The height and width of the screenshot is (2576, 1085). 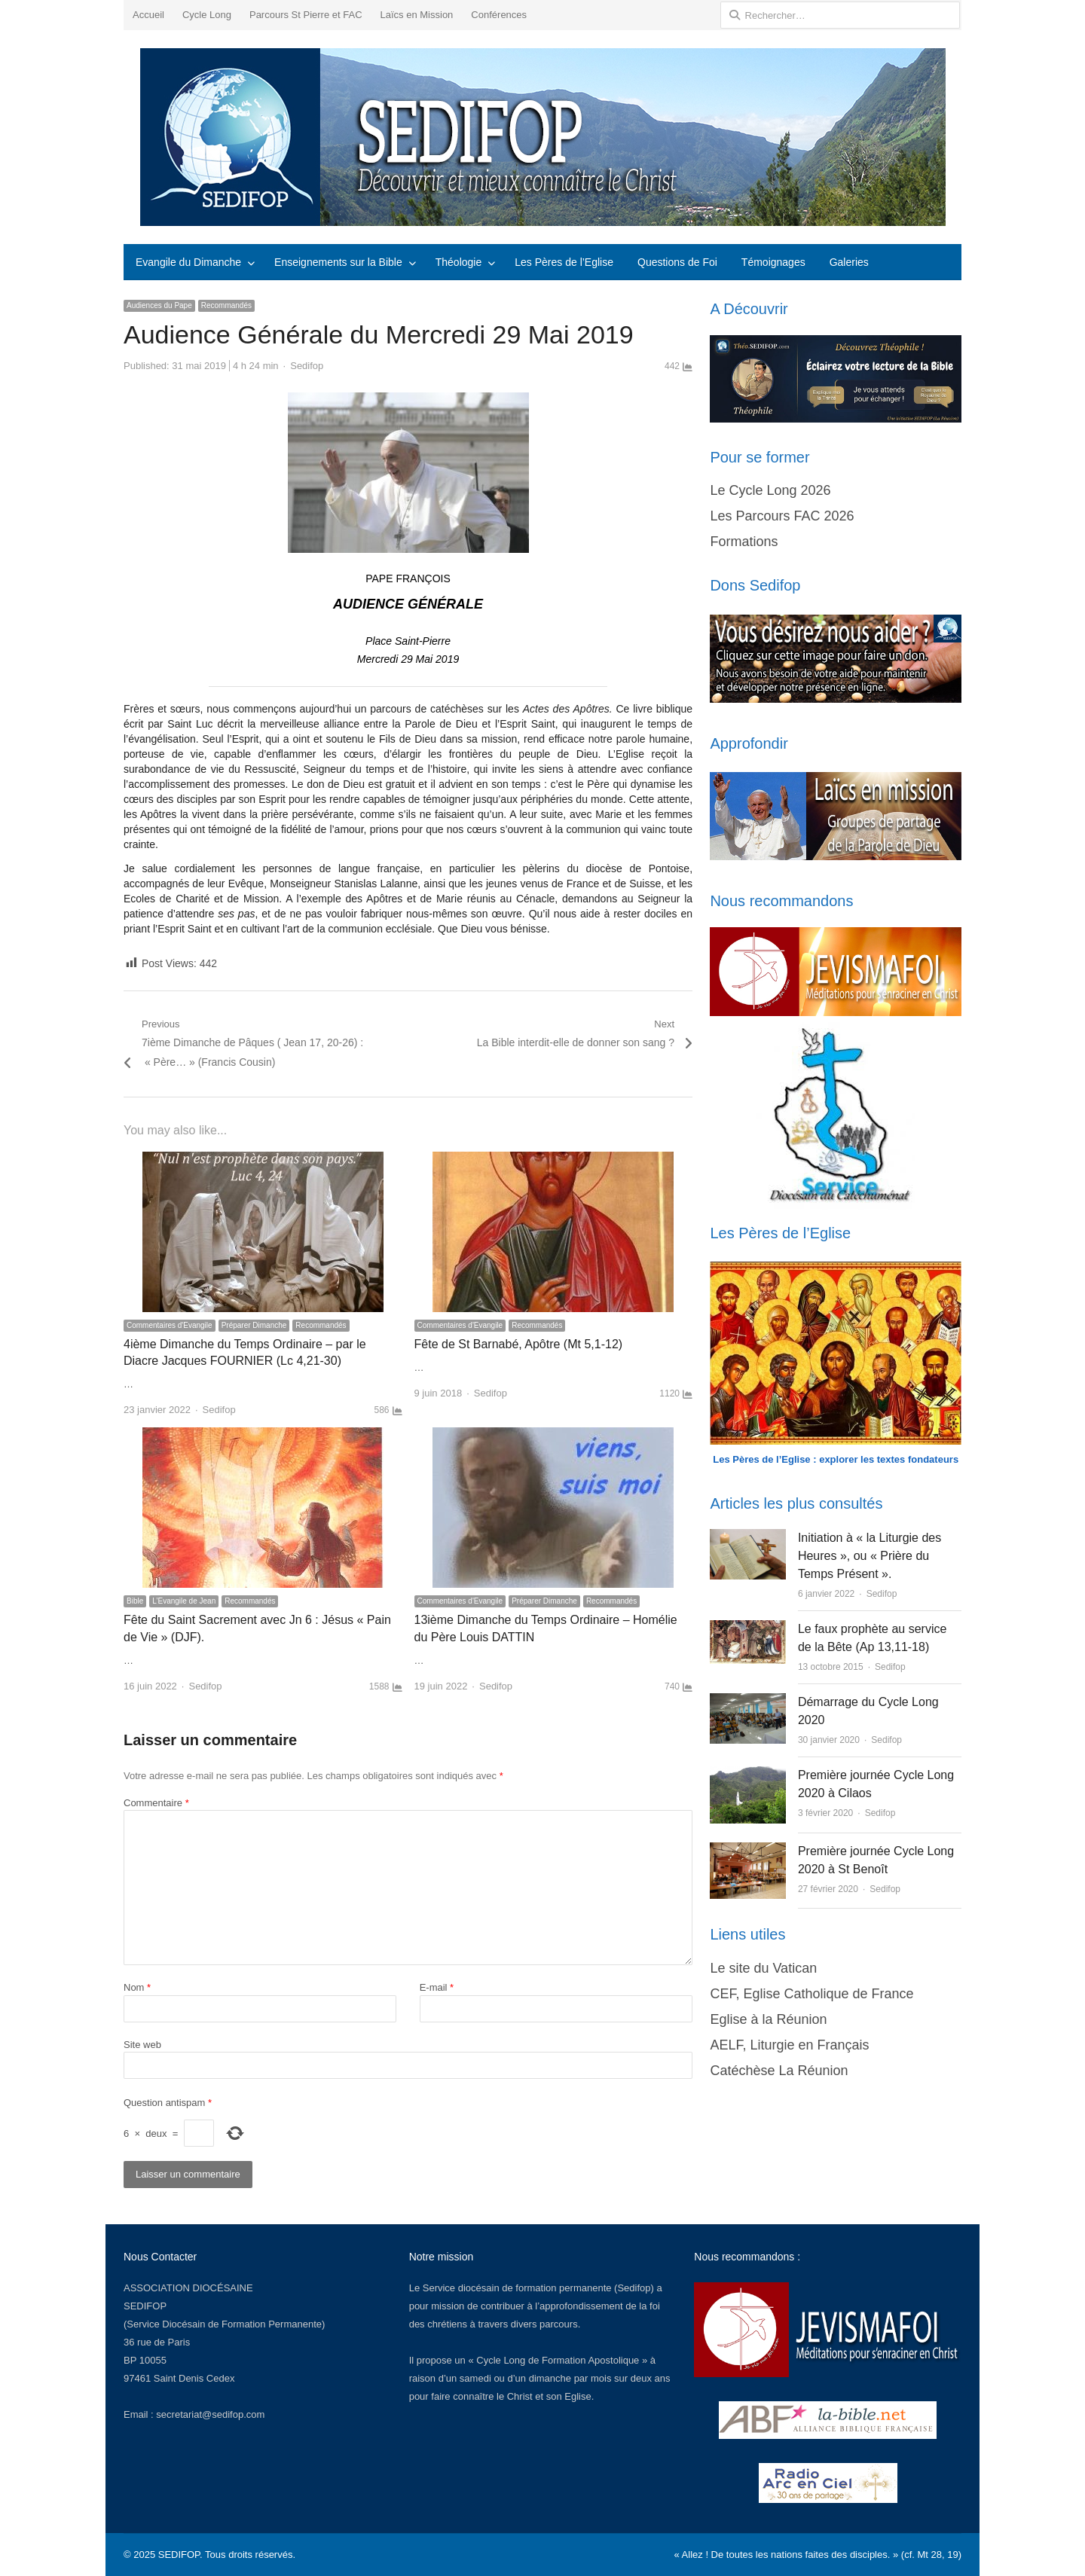 I want to click on E-mail, so click(x=437, y=1987).